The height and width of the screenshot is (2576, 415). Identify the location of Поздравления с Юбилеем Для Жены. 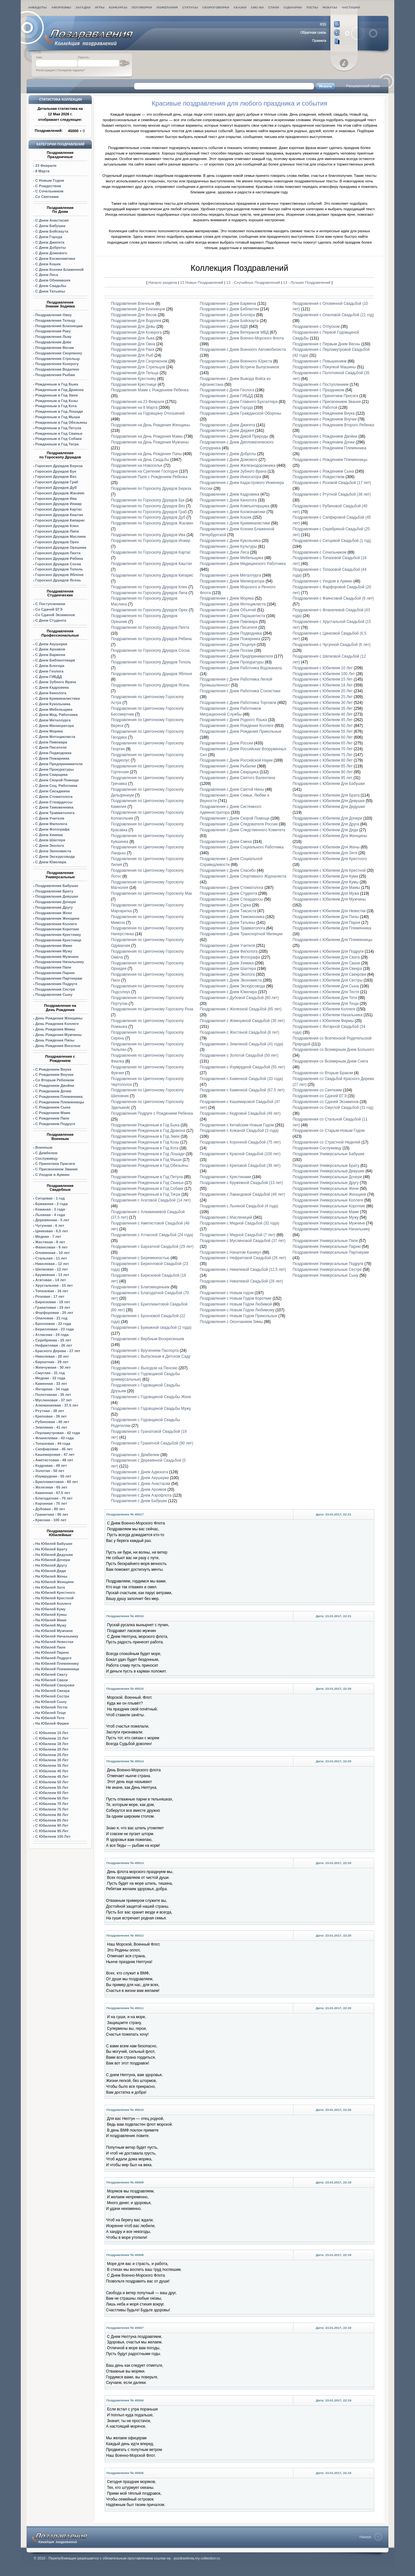
(326, 847).